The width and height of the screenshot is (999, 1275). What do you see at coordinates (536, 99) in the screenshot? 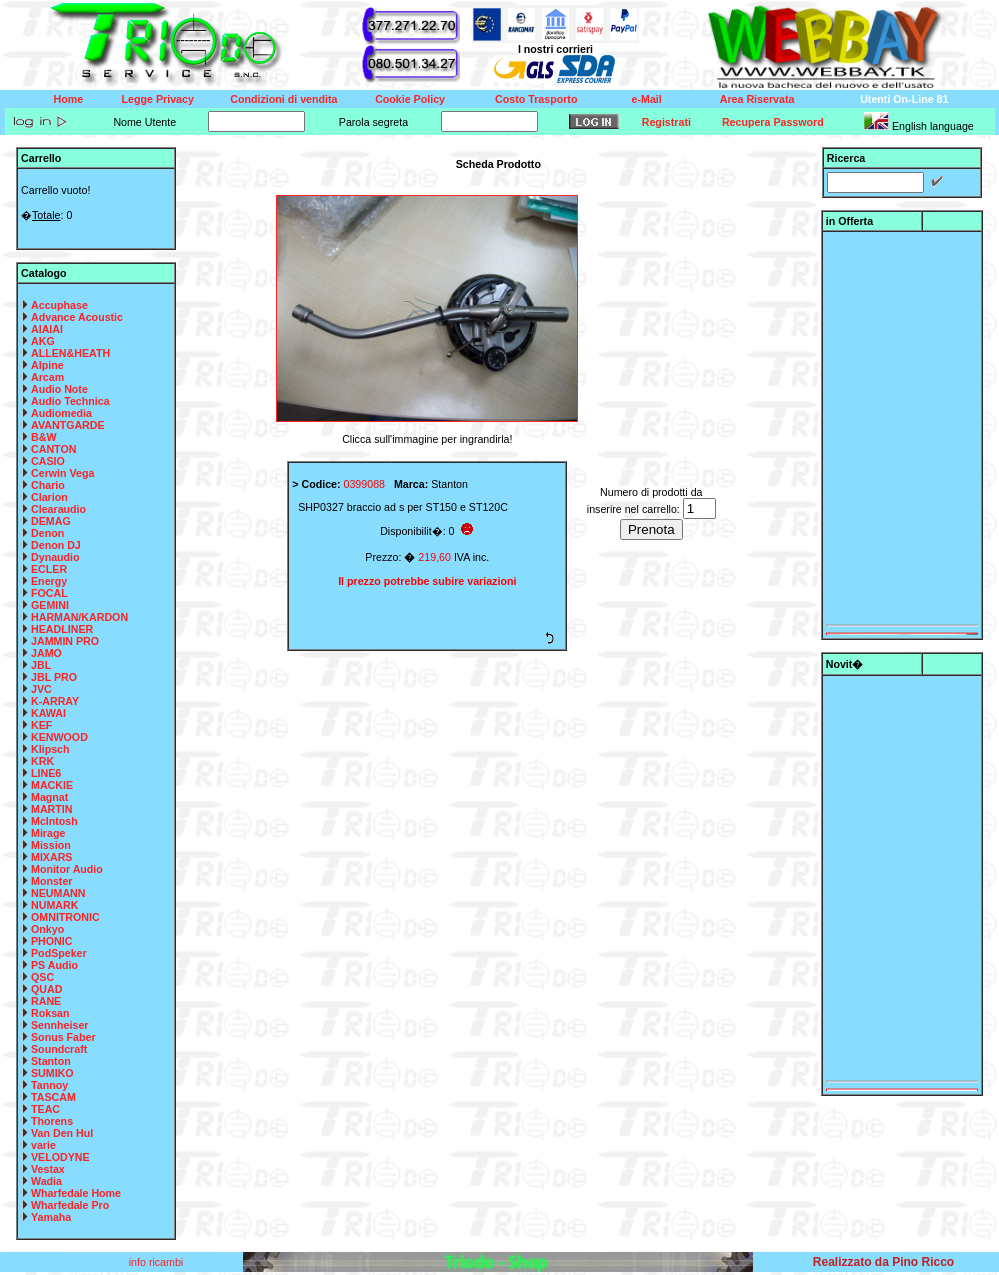
I see `Costo Trasporto` at bounding box center [536, 99].